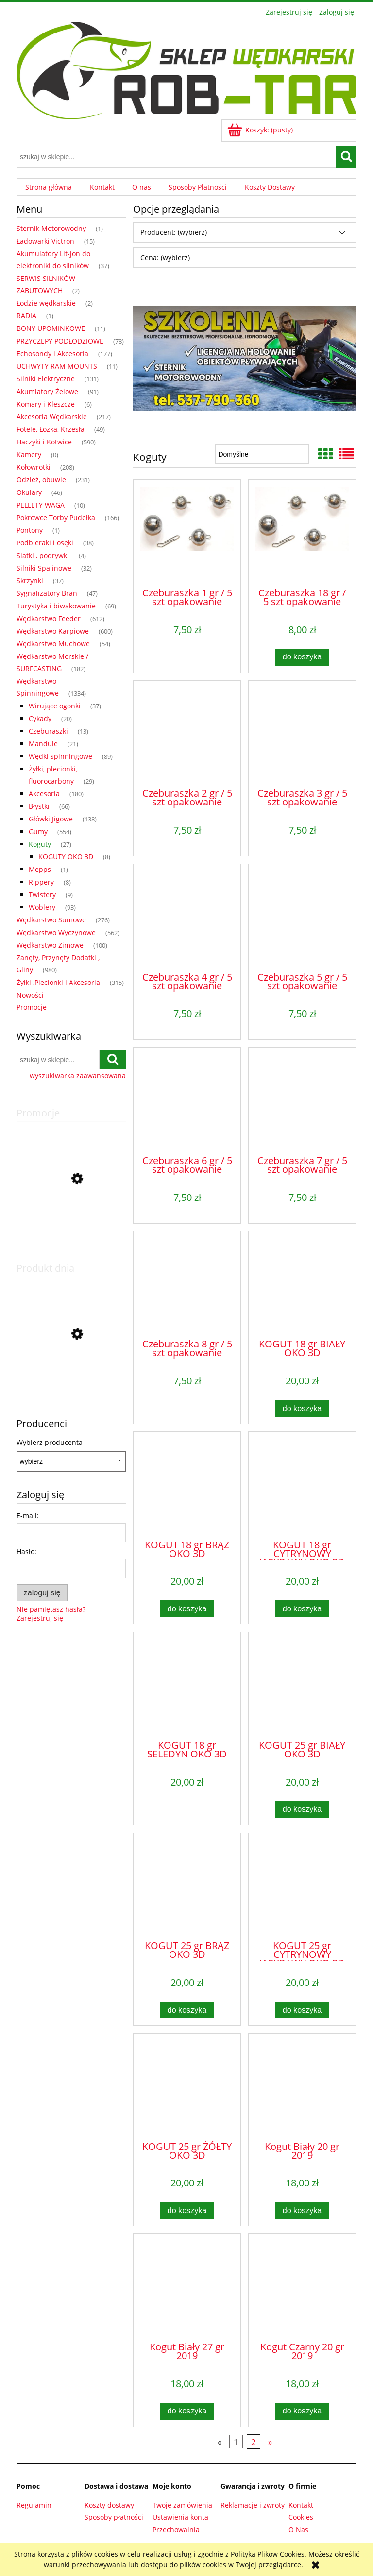  I want to click on UCHWYTY RAM MOUNTS [UCHWYTY RAM MOUNTS 11], so click(57, 366).